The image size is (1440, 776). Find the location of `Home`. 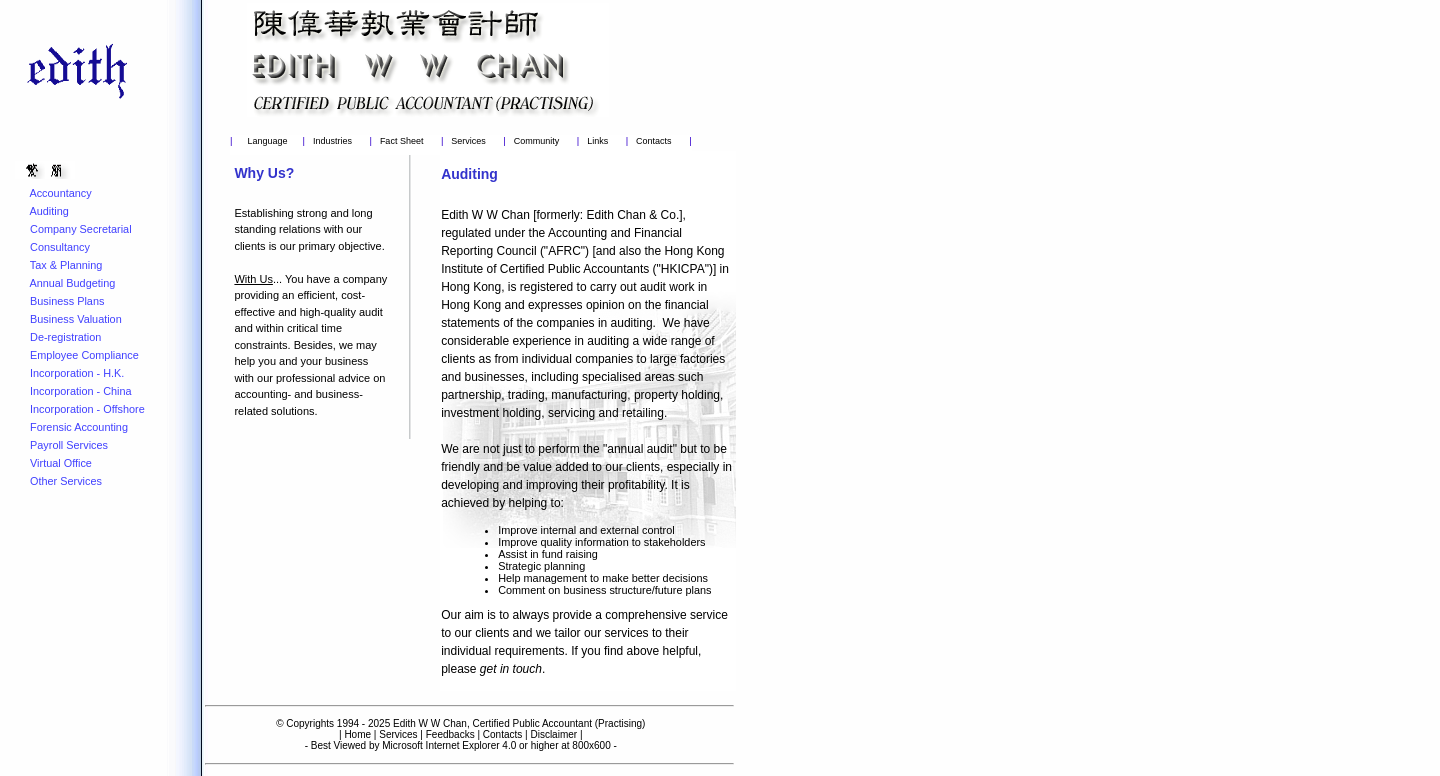

Home is located at coordinates (357, 734).